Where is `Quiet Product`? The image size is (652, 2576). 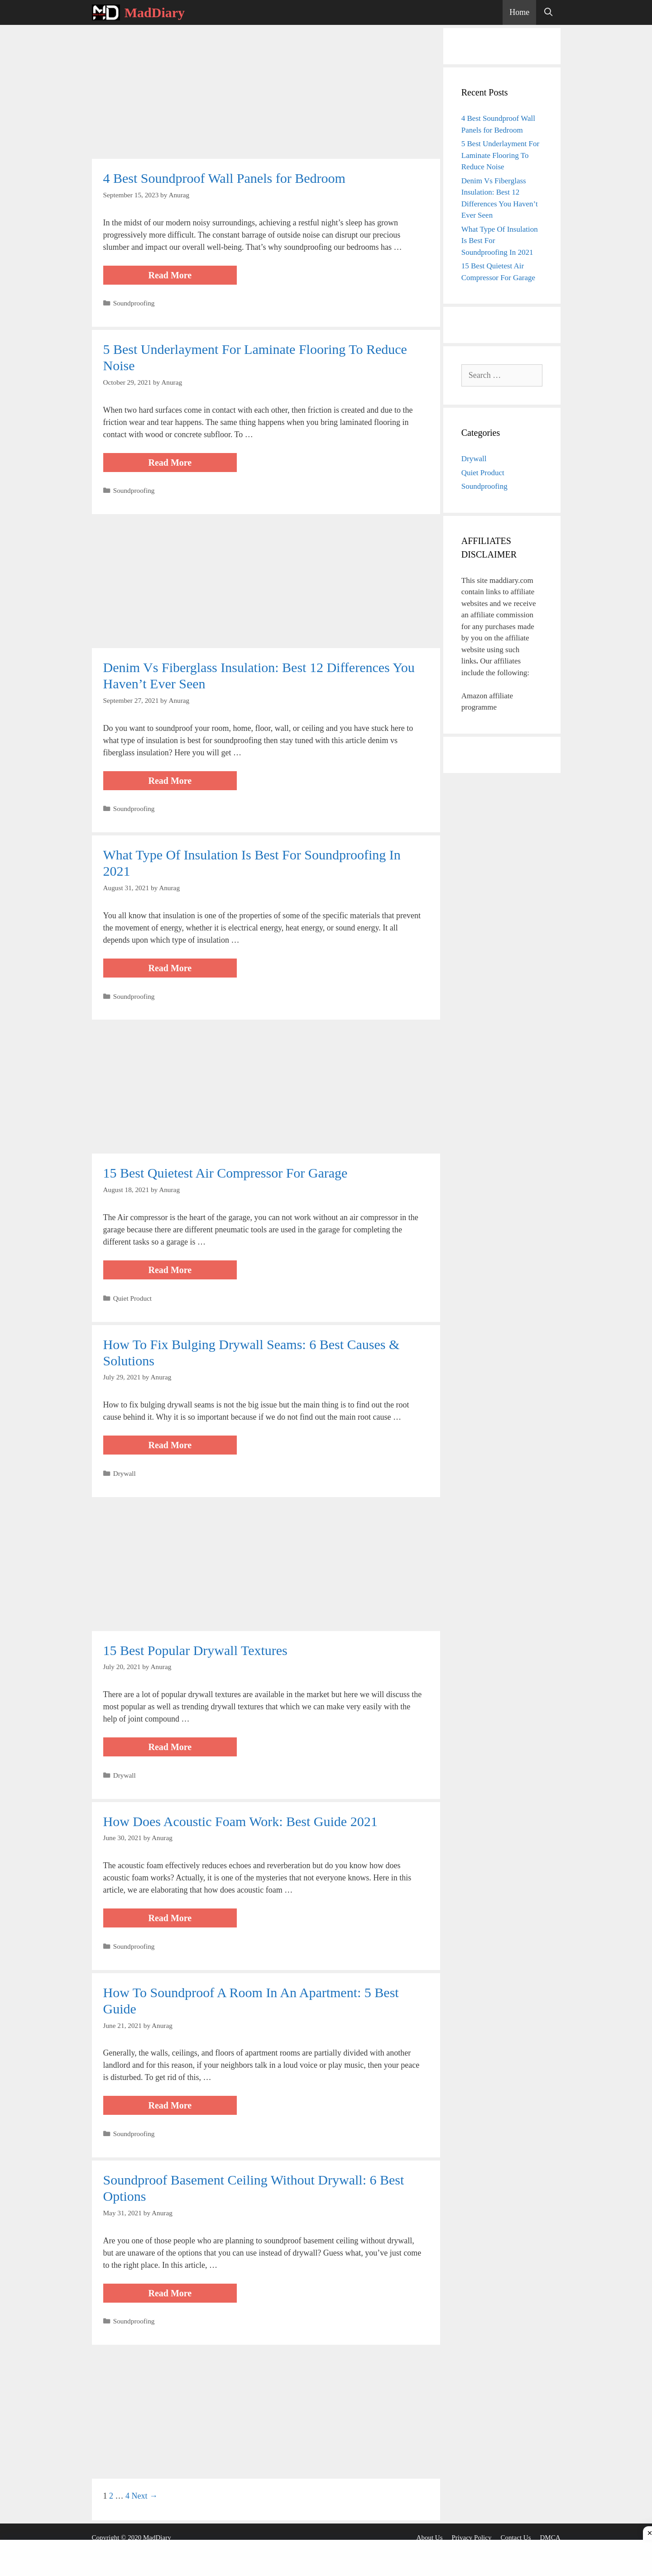
Quiet Product is located at coordinates (132, 1298).